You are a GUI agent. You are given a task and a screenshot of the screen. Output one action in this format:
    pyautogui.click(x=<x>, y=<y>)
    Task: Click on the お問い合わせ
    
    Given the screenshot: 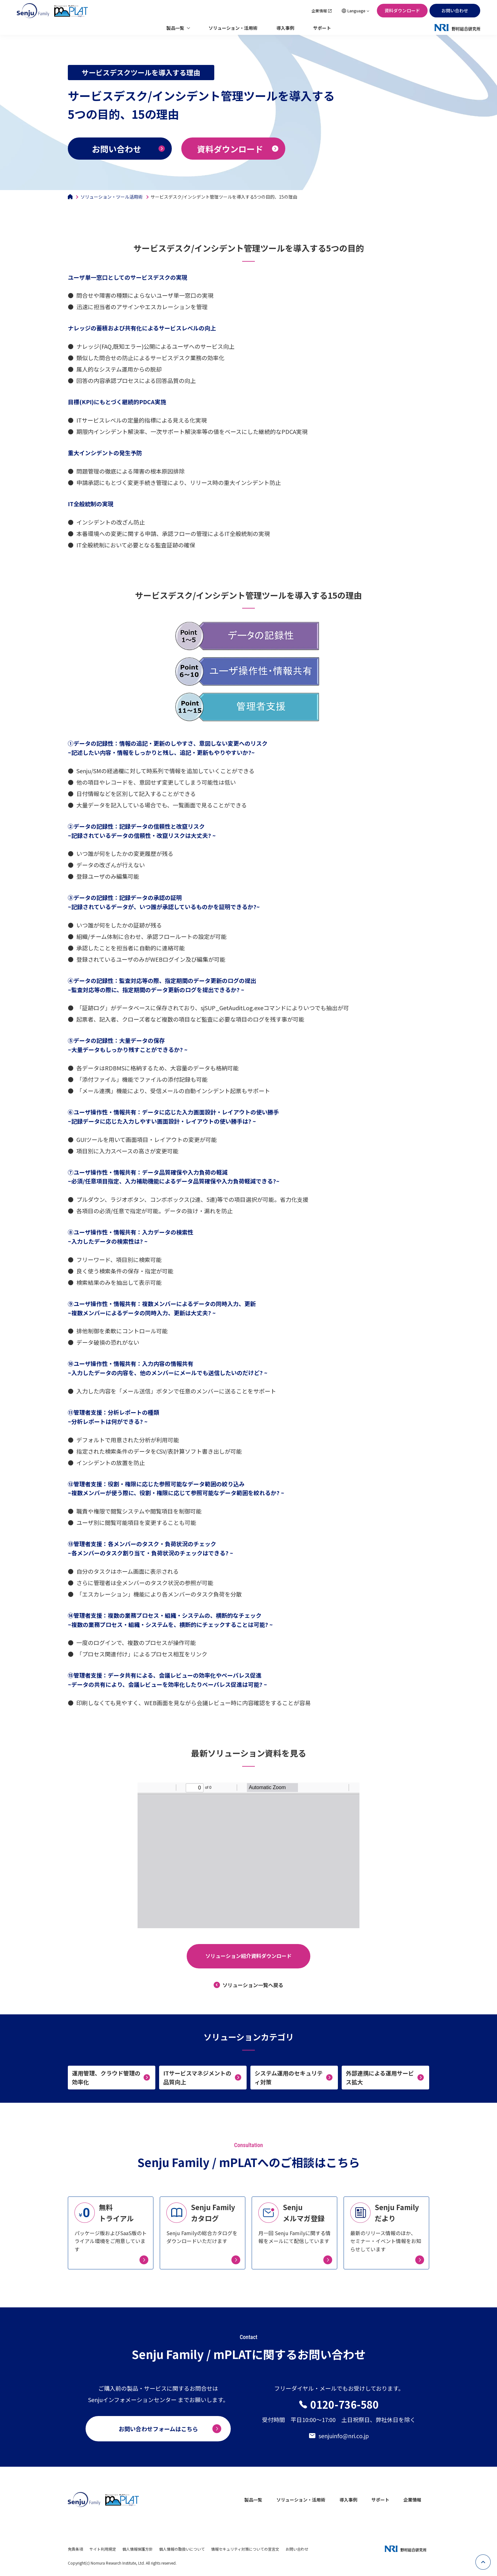 What is the action you would take?
    pyautogui.click(x=455, y=10)
    